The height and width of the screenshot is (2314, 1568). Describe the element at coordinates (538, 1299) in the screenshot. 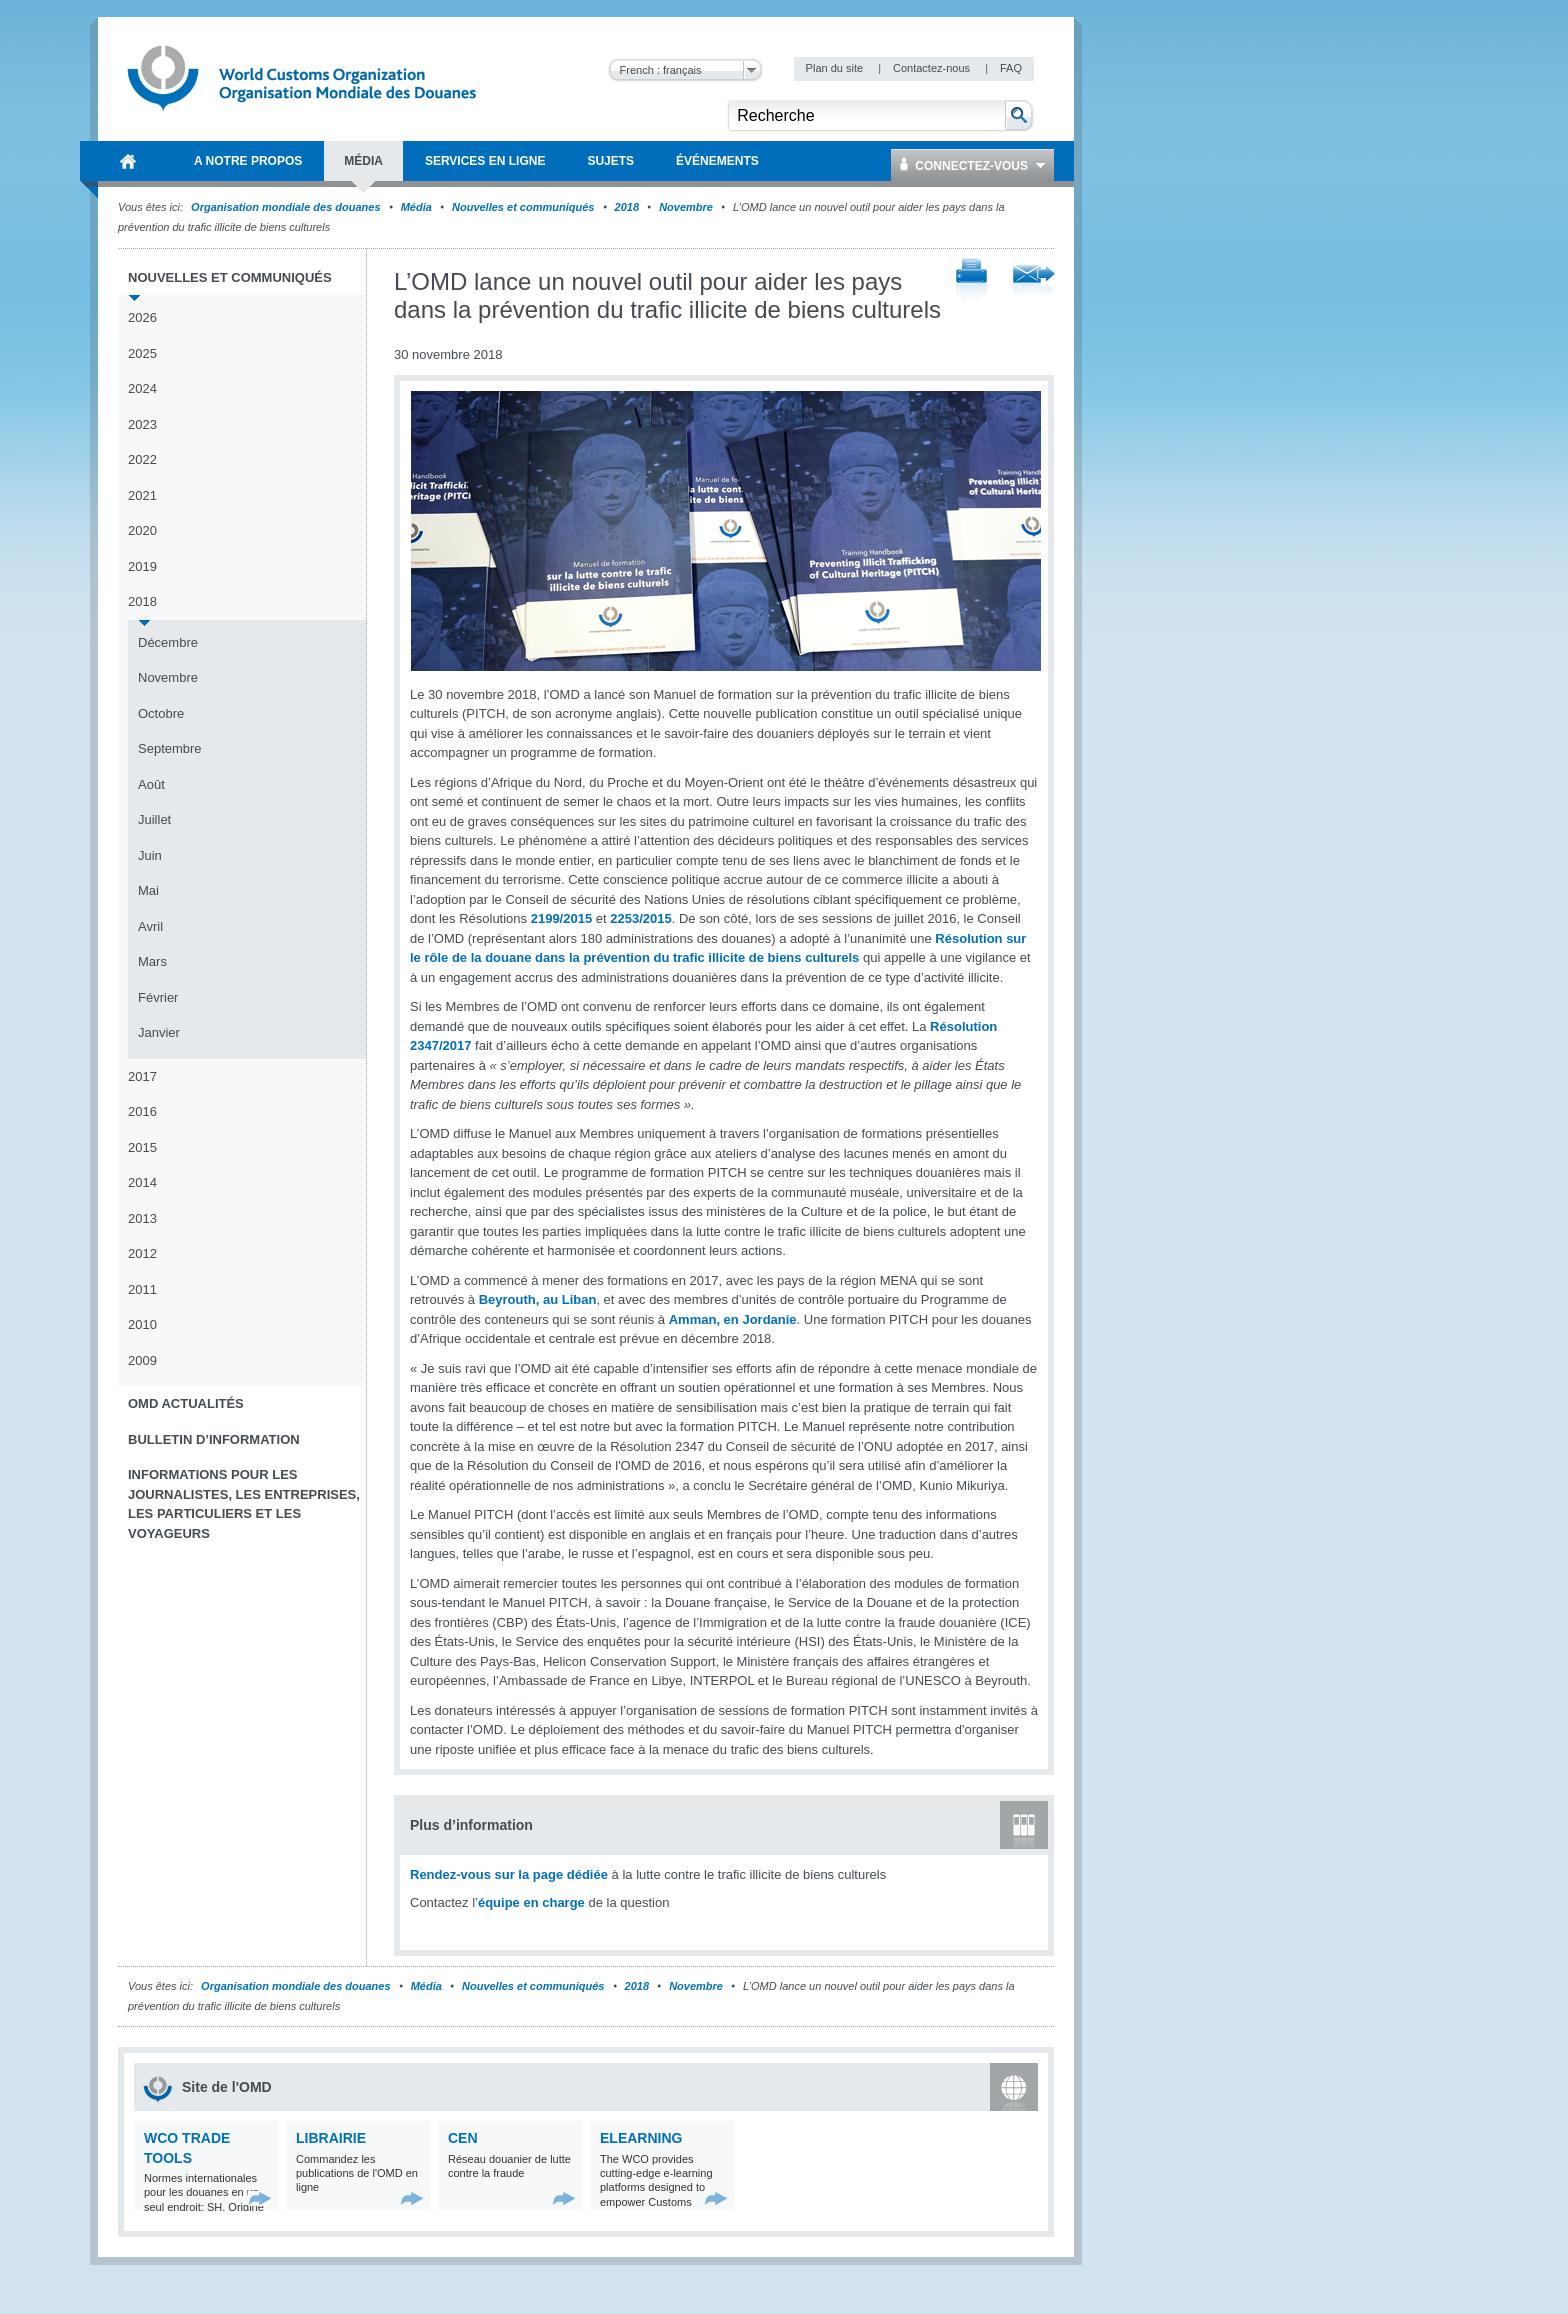

I see `Beyrouth, au Liban` at that location.